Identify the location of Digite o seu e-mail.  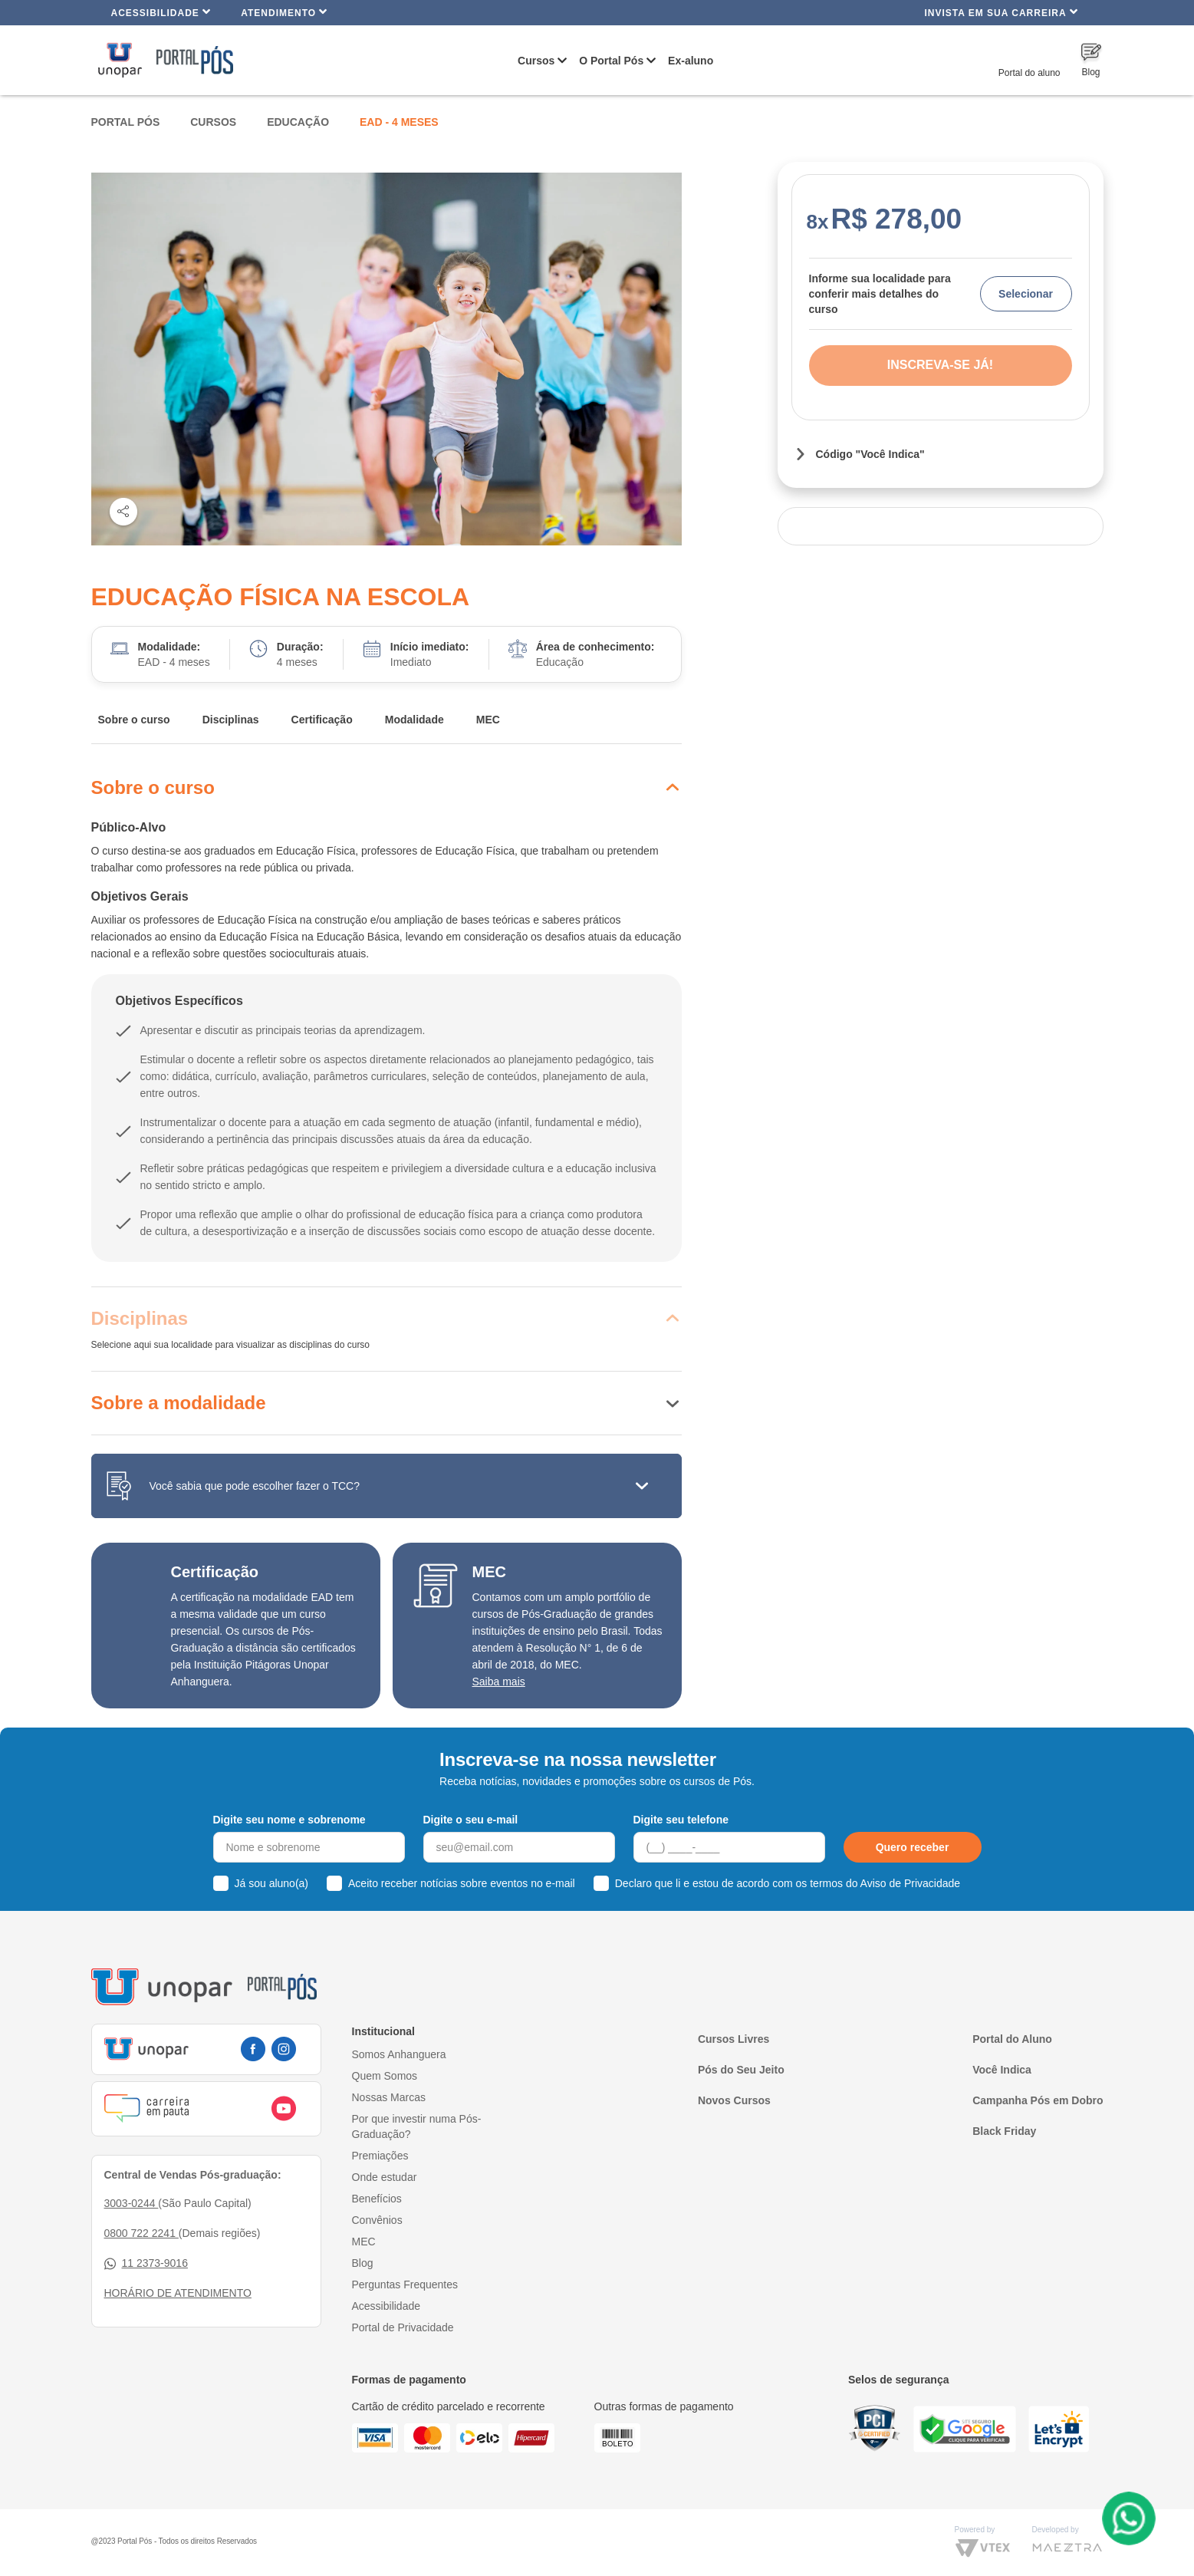
(470, 1819).